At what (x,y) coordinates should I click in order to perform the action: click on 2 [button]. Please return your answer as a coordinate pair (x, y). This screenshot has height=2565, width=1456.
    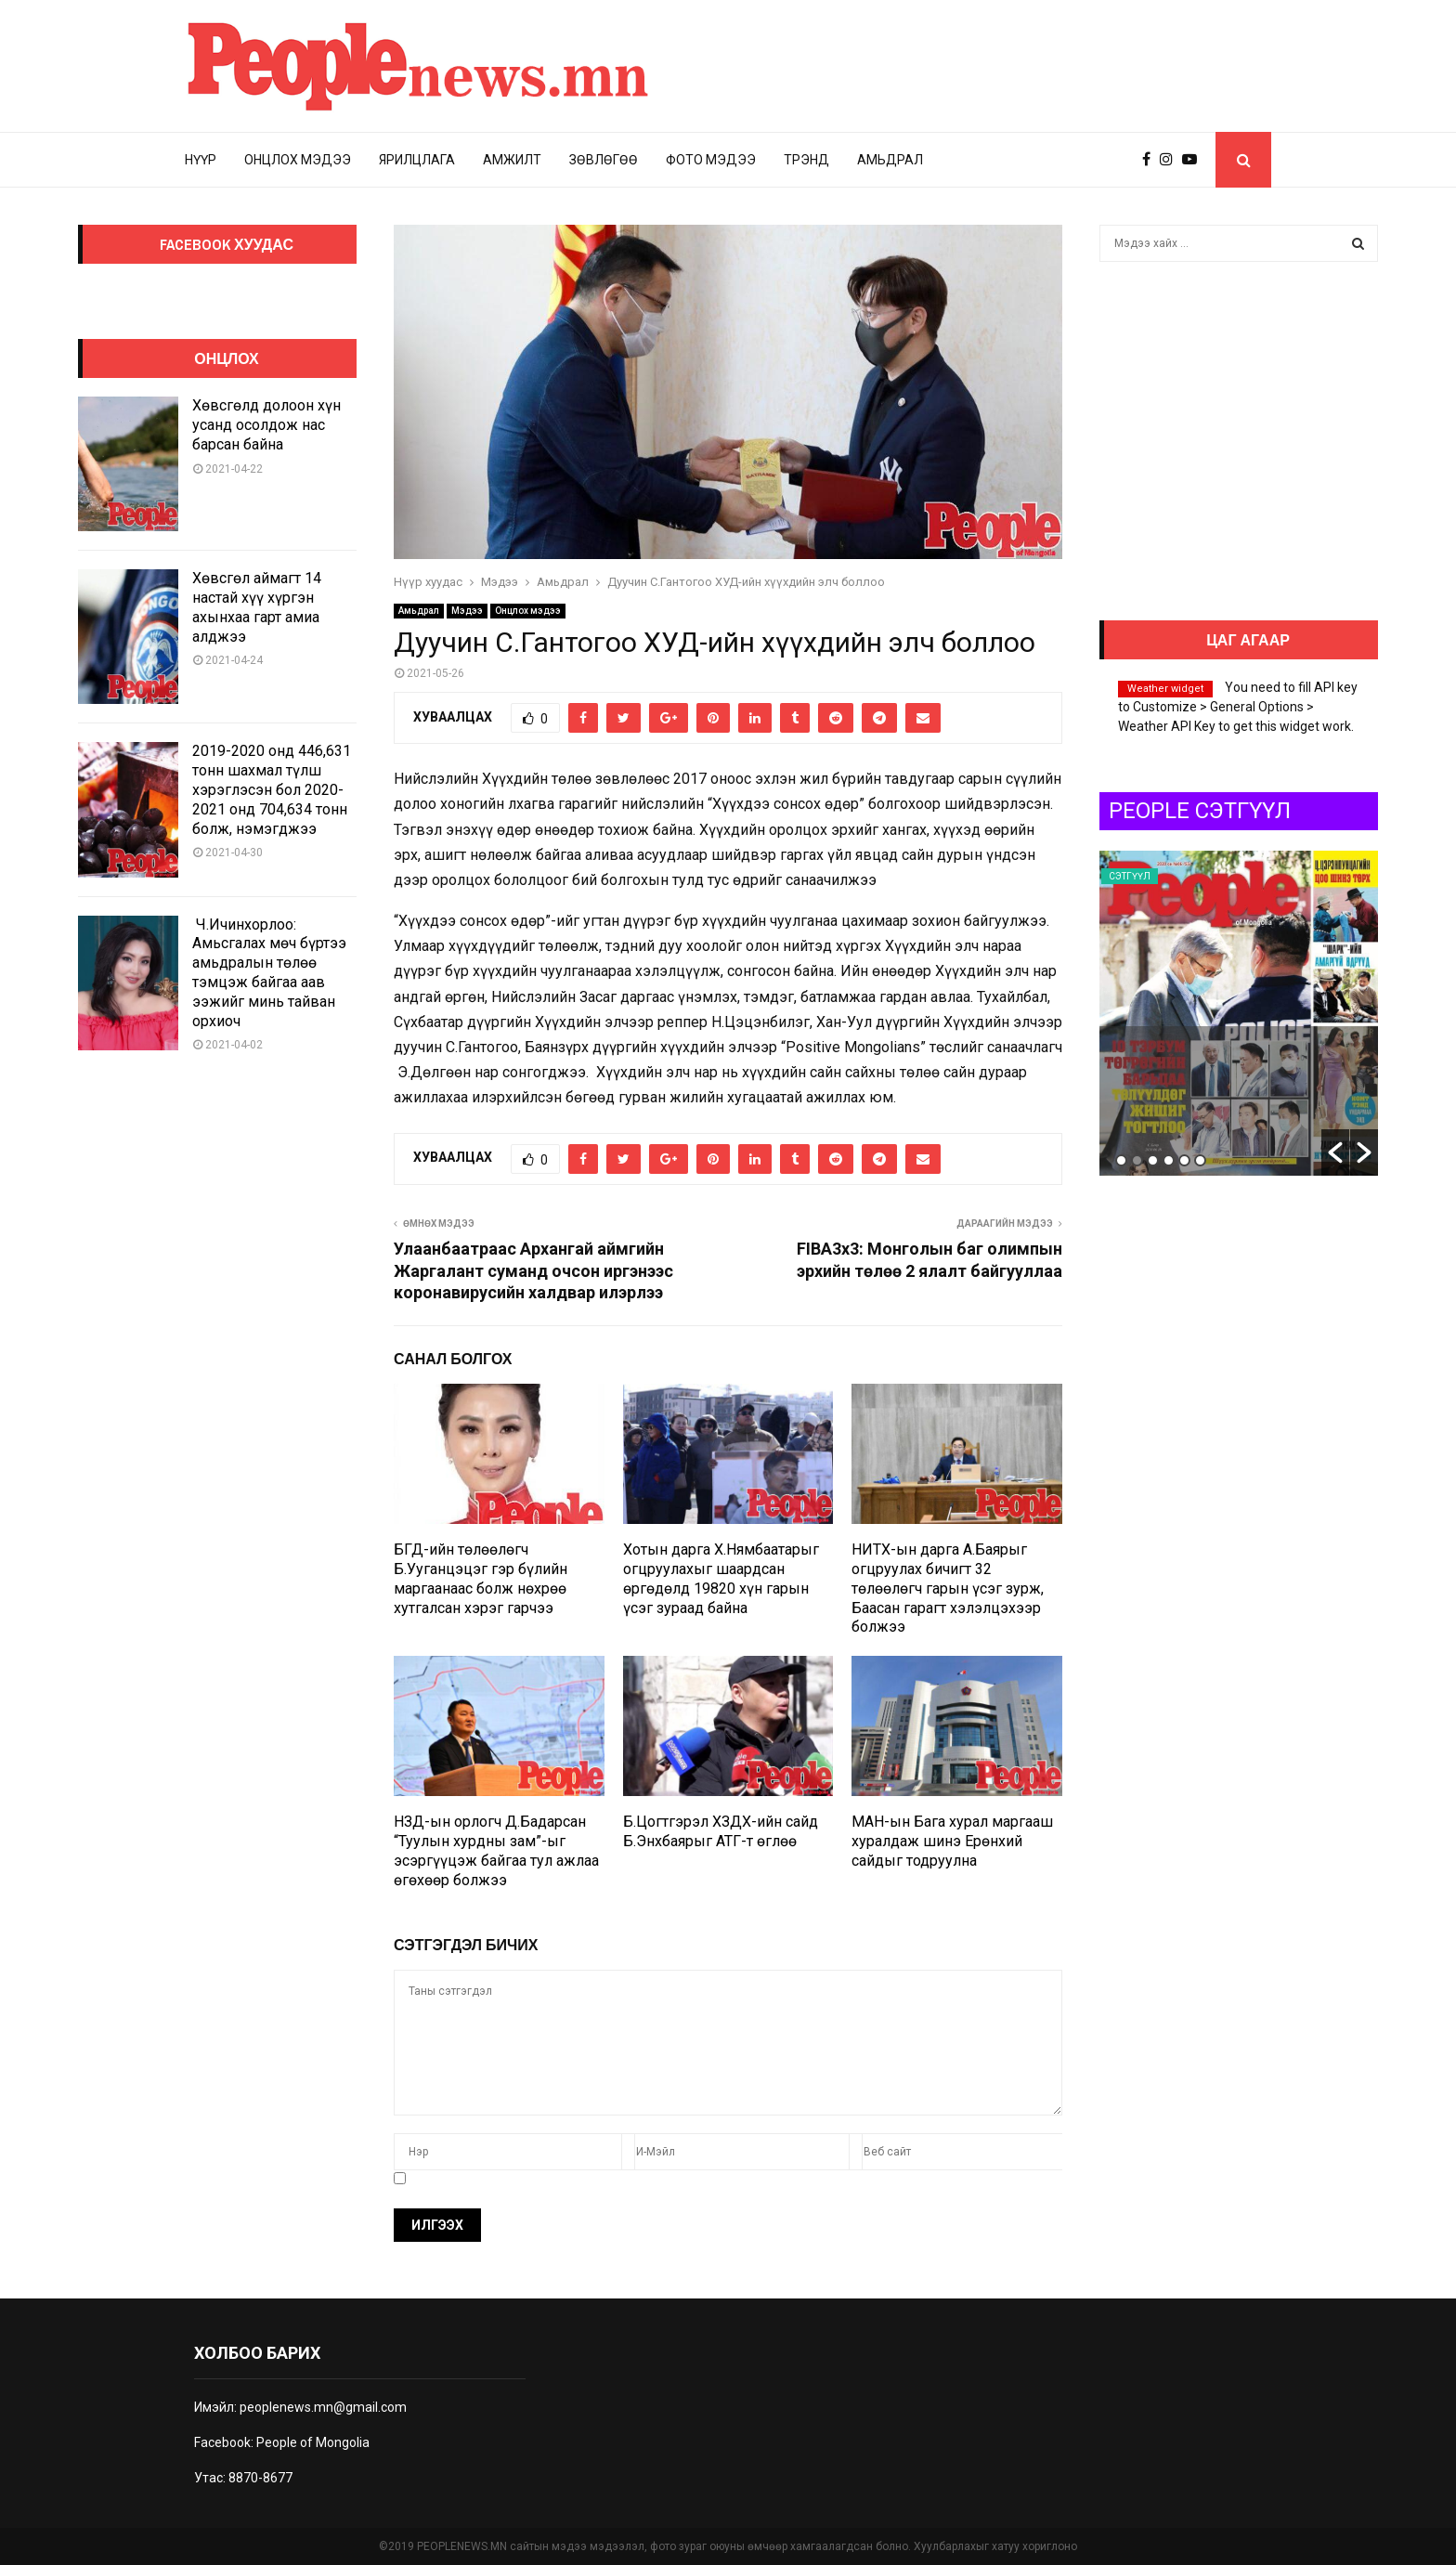
    Looking at the image, I should click on (1137, 1160).